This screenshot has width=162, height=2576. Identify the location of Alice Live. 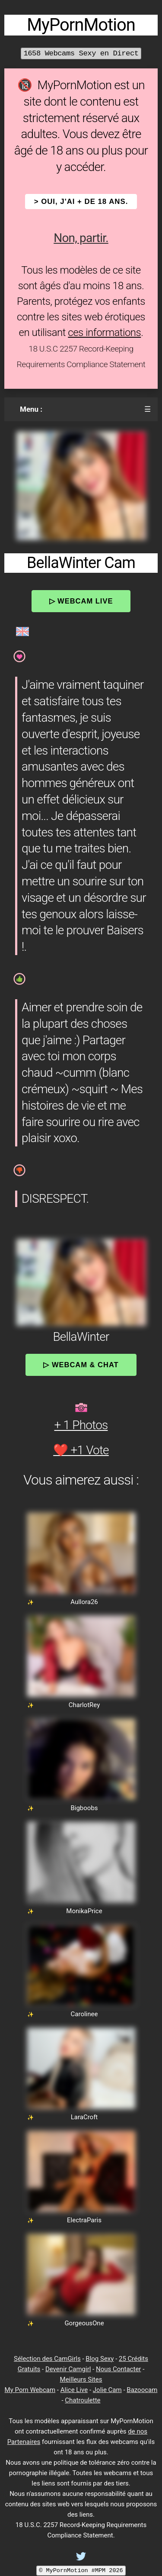
(74, 2390).